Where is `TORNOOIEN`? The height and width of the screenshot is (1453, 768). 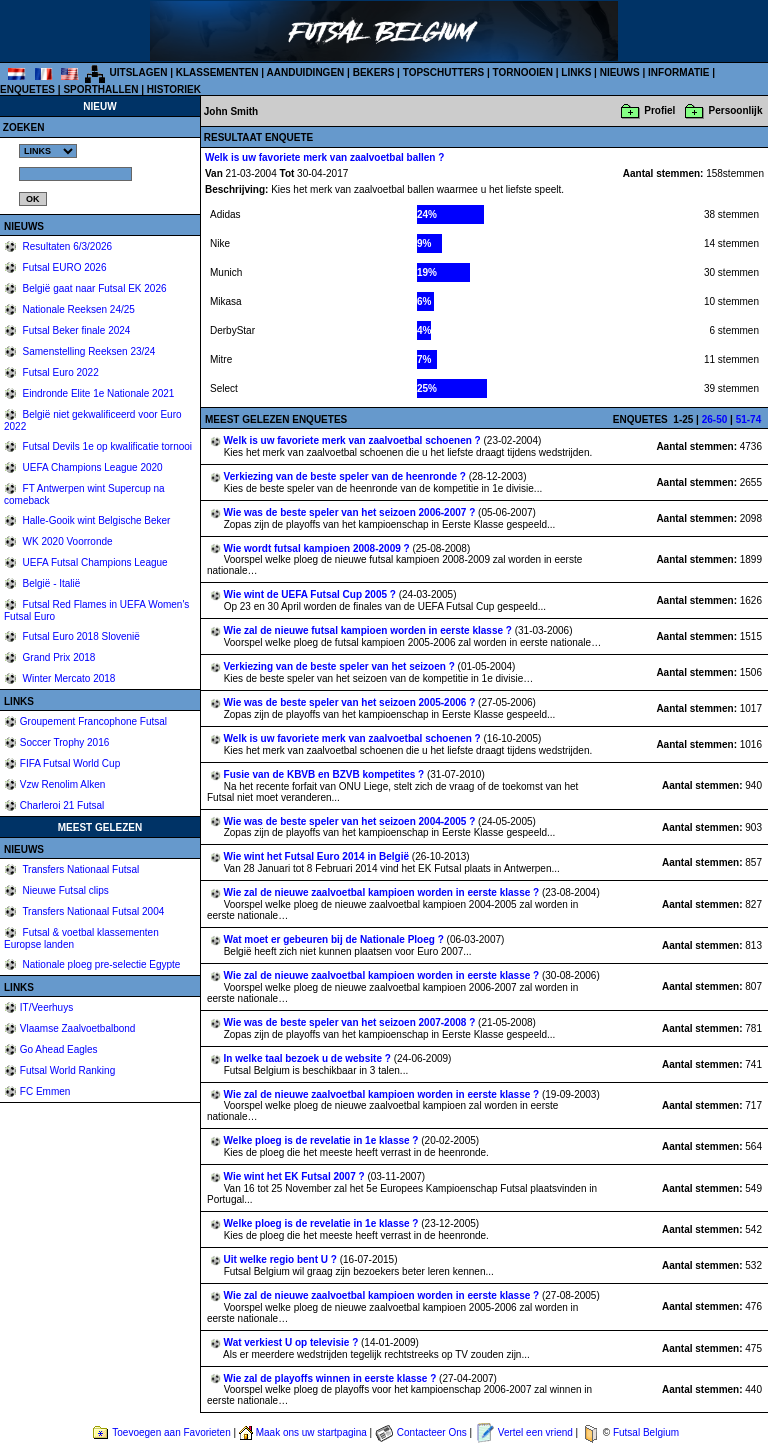
TORNOOIEN is located at coordinates (523, 72).